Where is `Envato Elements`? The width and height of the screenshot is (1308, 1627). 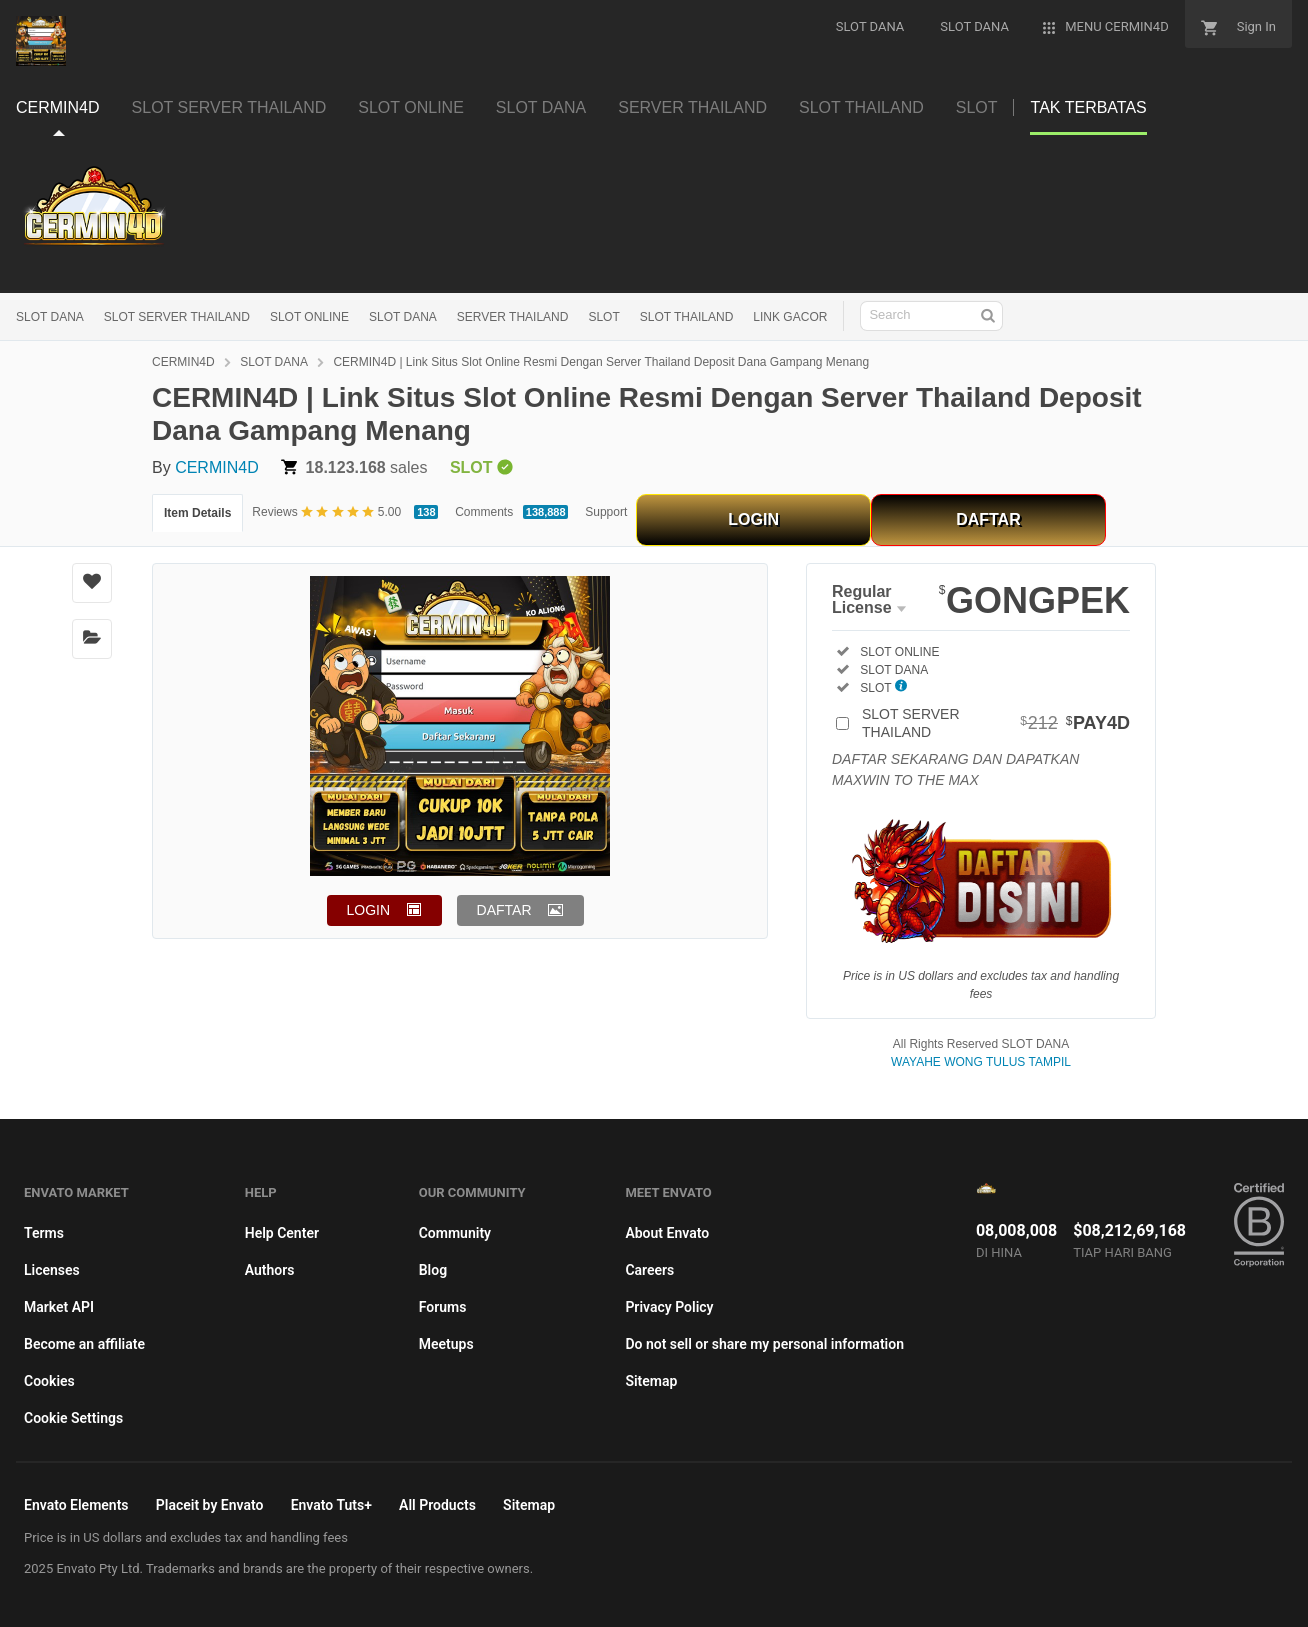
Envato Elements is located at coordinates (76, 1505).